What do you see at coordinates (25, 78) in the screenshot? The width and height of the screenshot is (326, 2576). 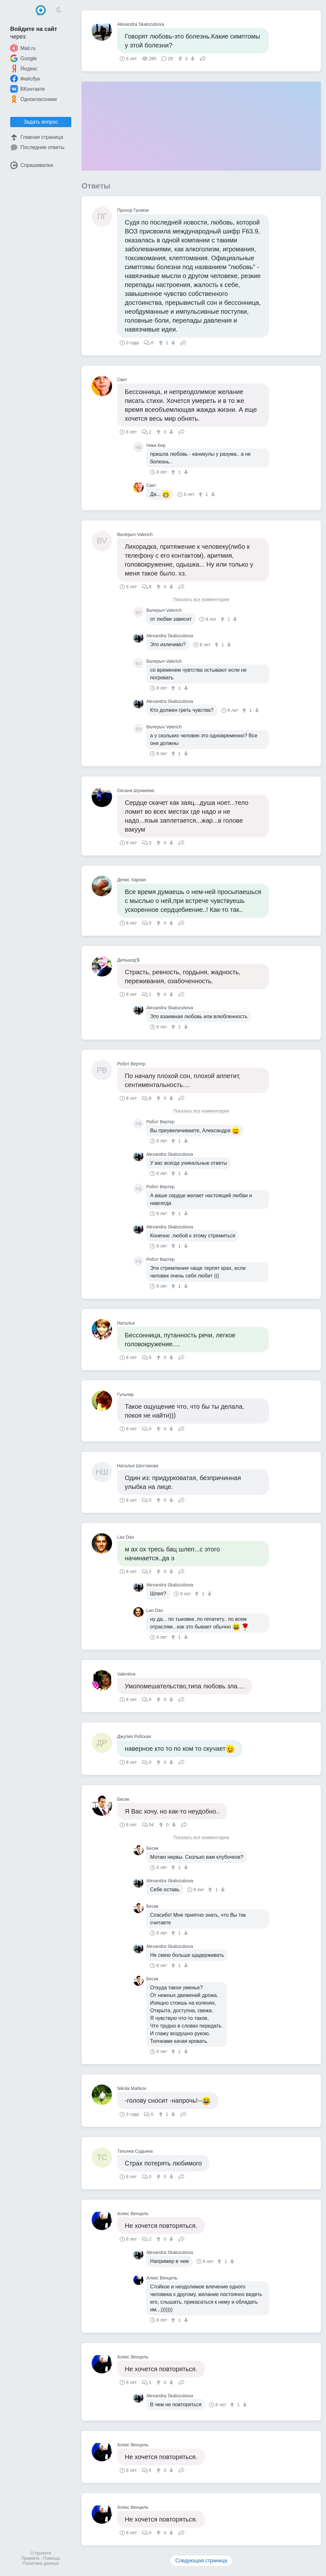 I see `Фейсбук` at bounding box center [25, 78].